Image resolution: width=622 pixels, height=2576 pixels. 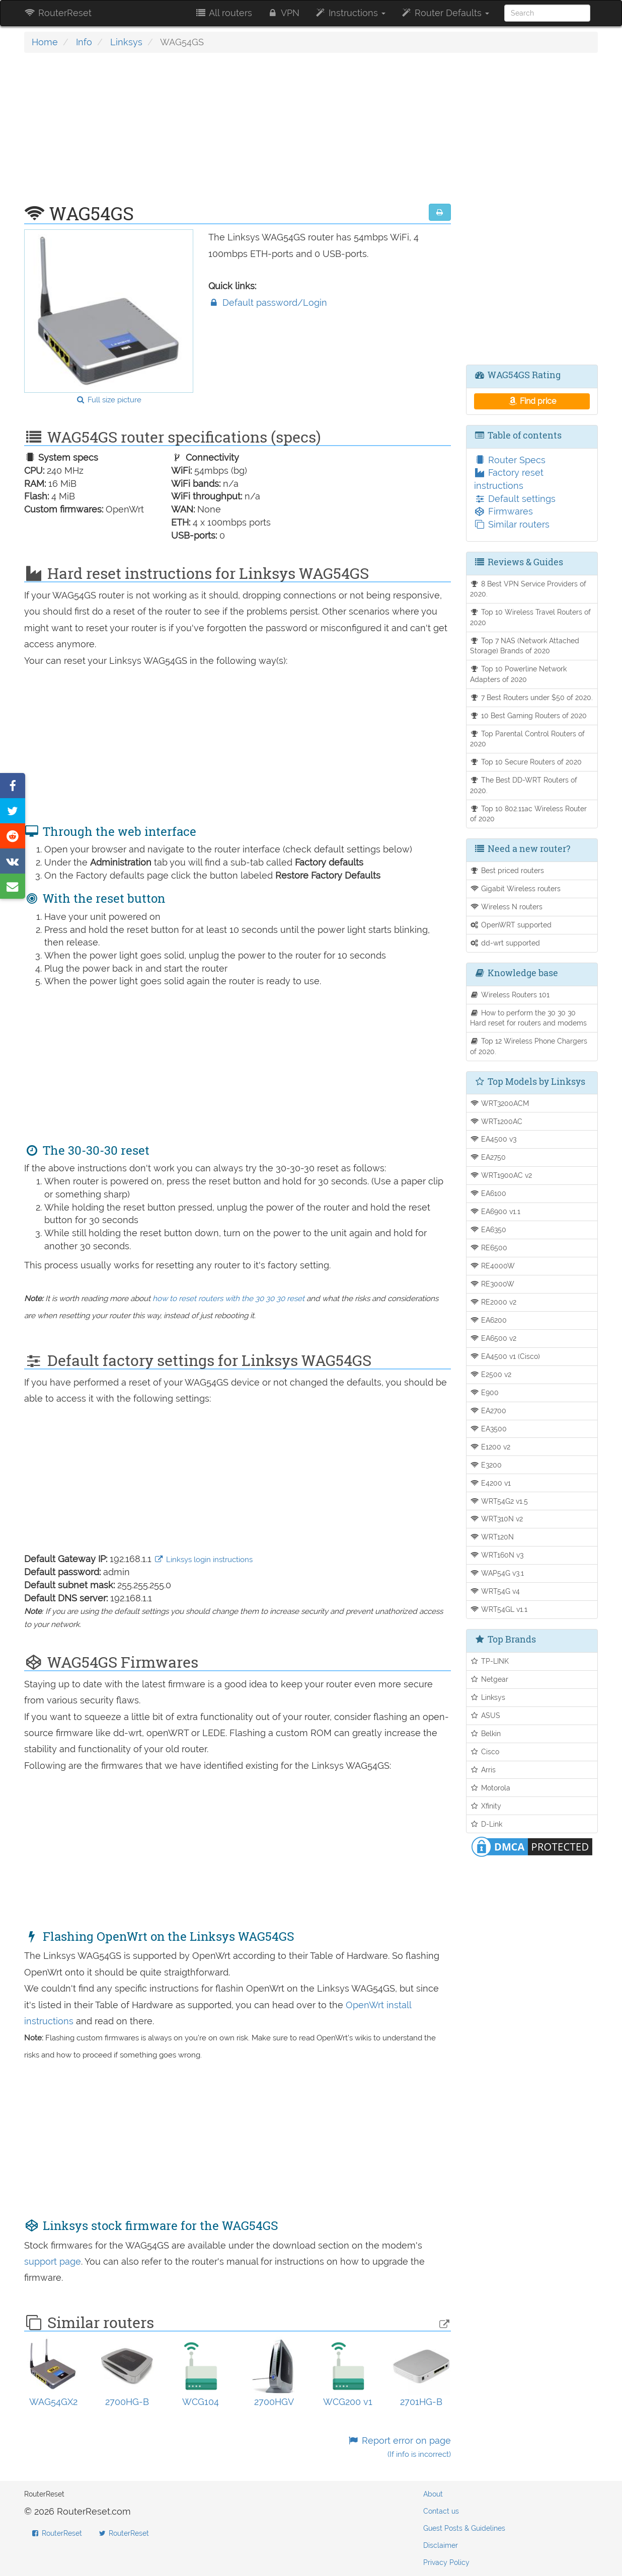 What do you see at coordinates (530, 617) in the screenshot?
I see `Top 10 Wireless Travel Routers of 2020` at bounding box center [530, 617].